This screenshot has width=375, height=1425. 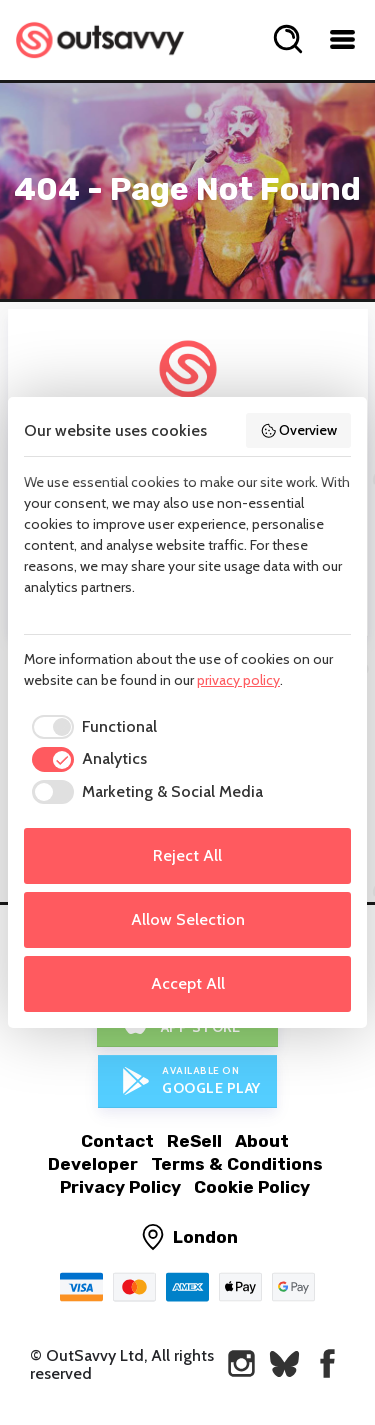 What do you see at coordinates (237, 1164) in the screenshot?
I see `Terms & Conditions` at bounding box center [237, 1164].